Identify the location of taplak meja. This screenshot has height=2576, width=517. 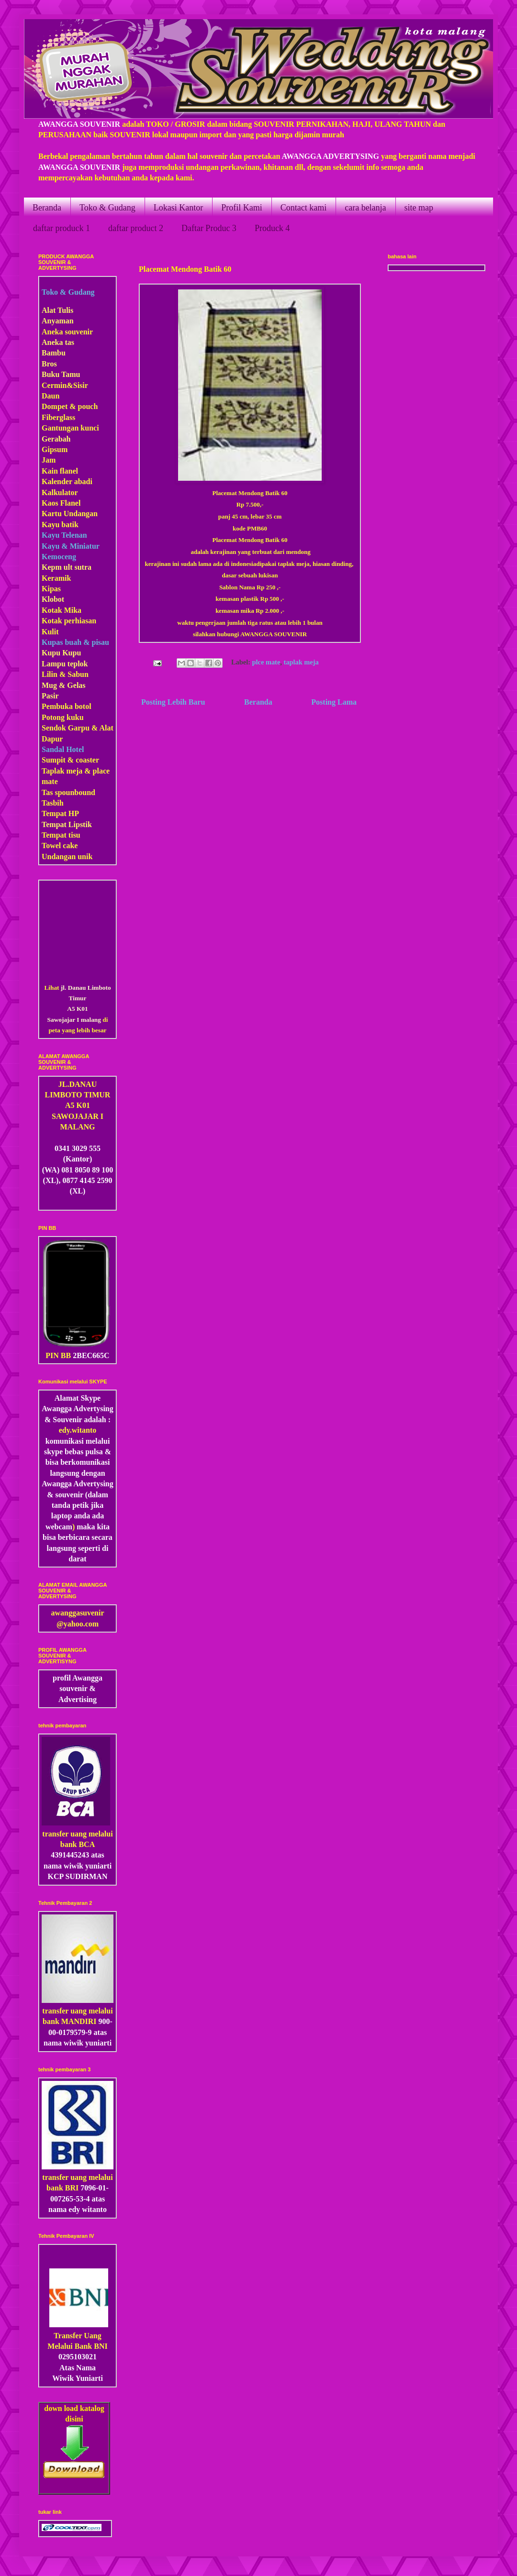
(301, 662).